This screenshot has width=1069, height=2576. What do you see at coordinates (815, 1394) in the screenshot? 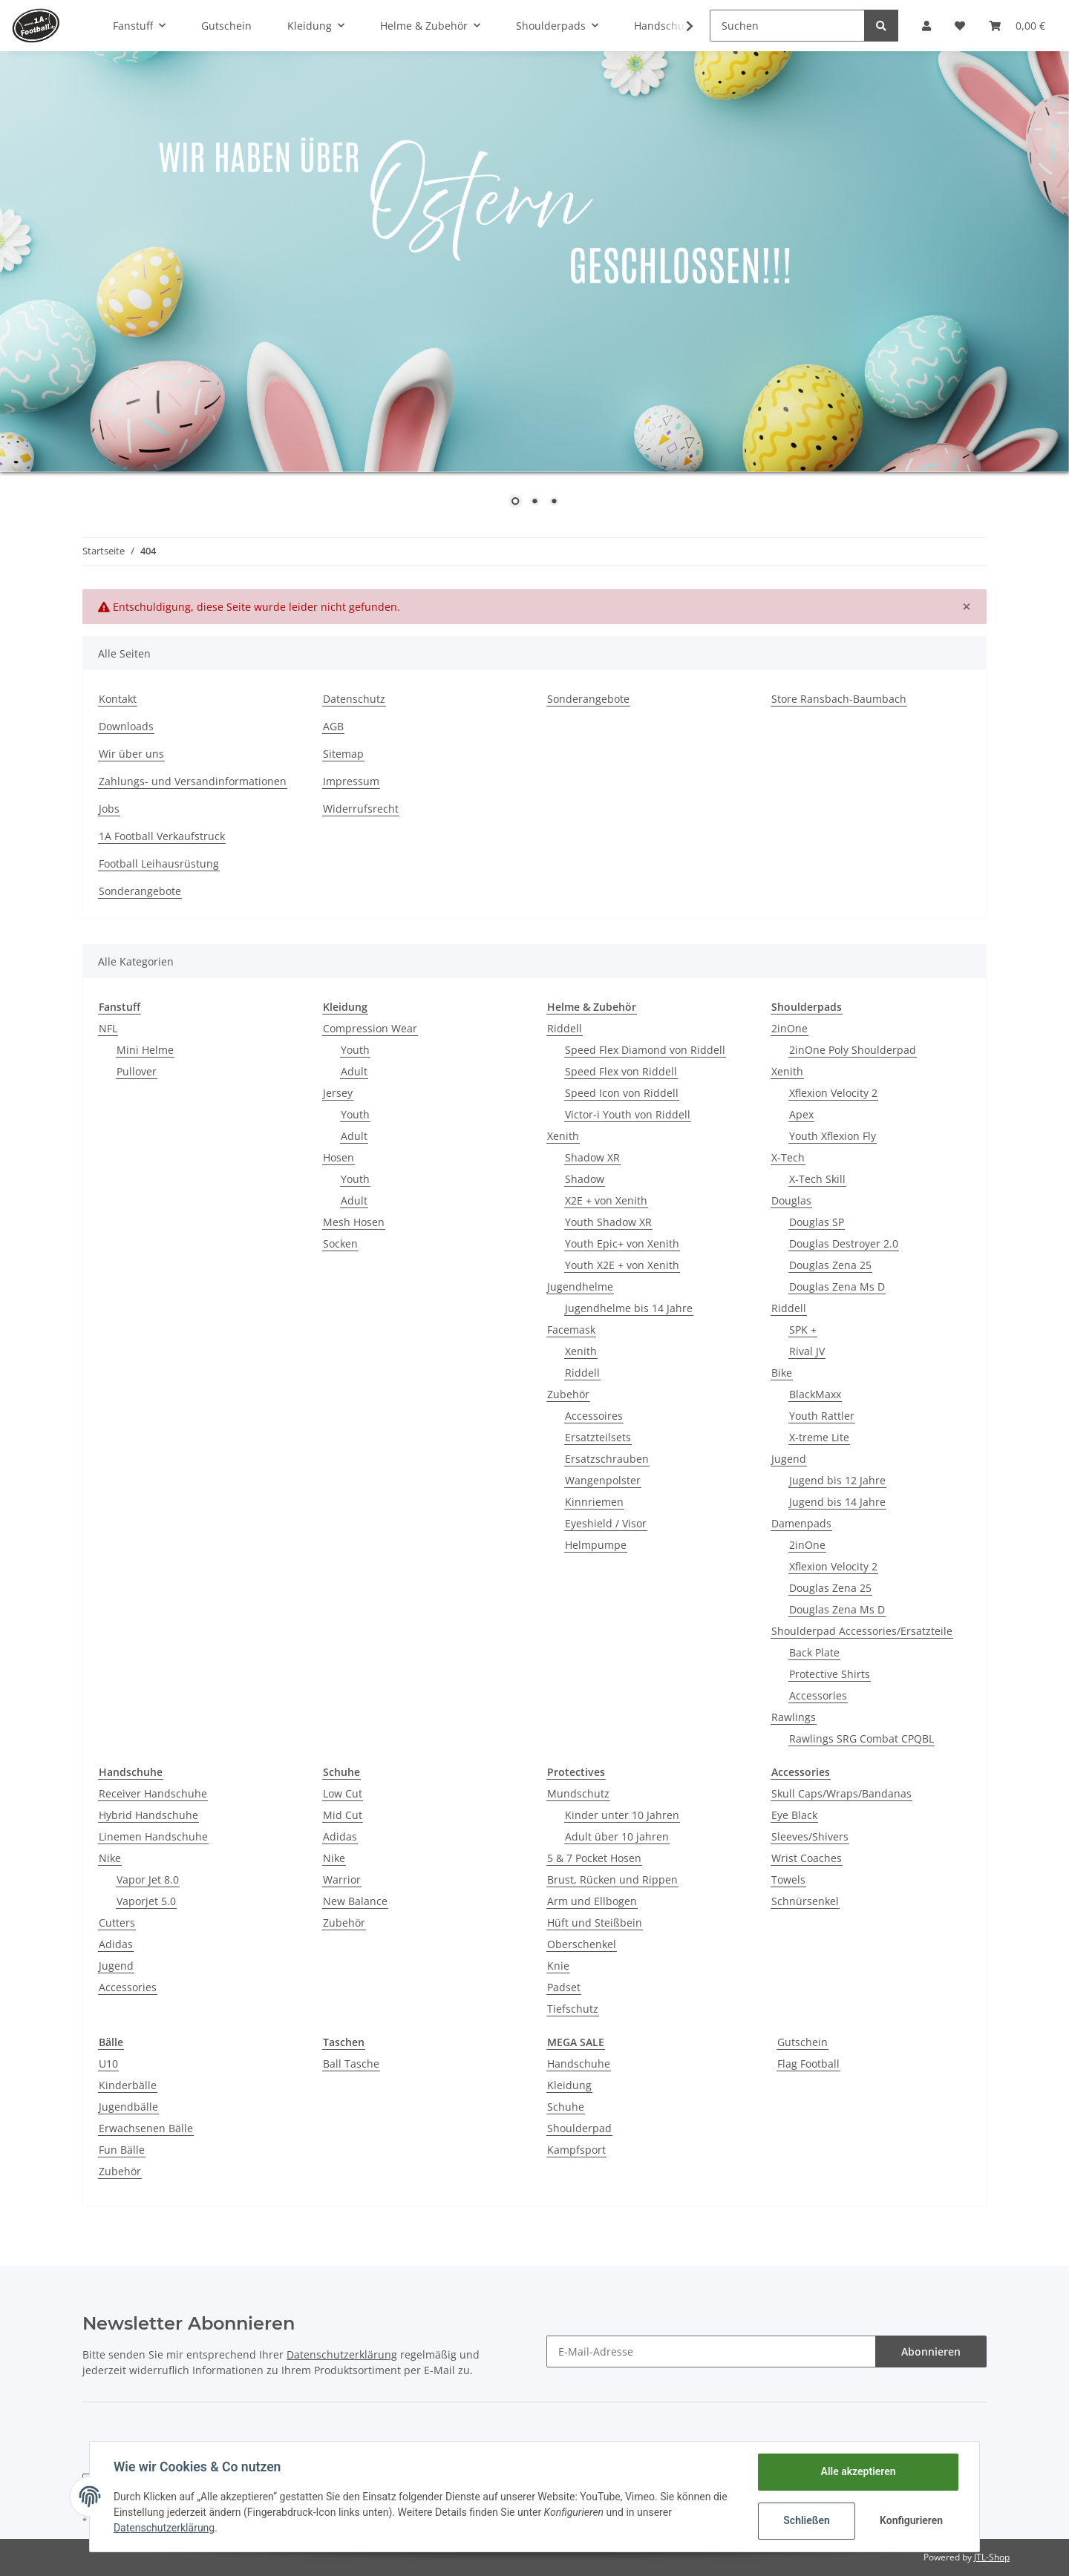
I see `BlackMaxx` at bounding box center [815, 1394].